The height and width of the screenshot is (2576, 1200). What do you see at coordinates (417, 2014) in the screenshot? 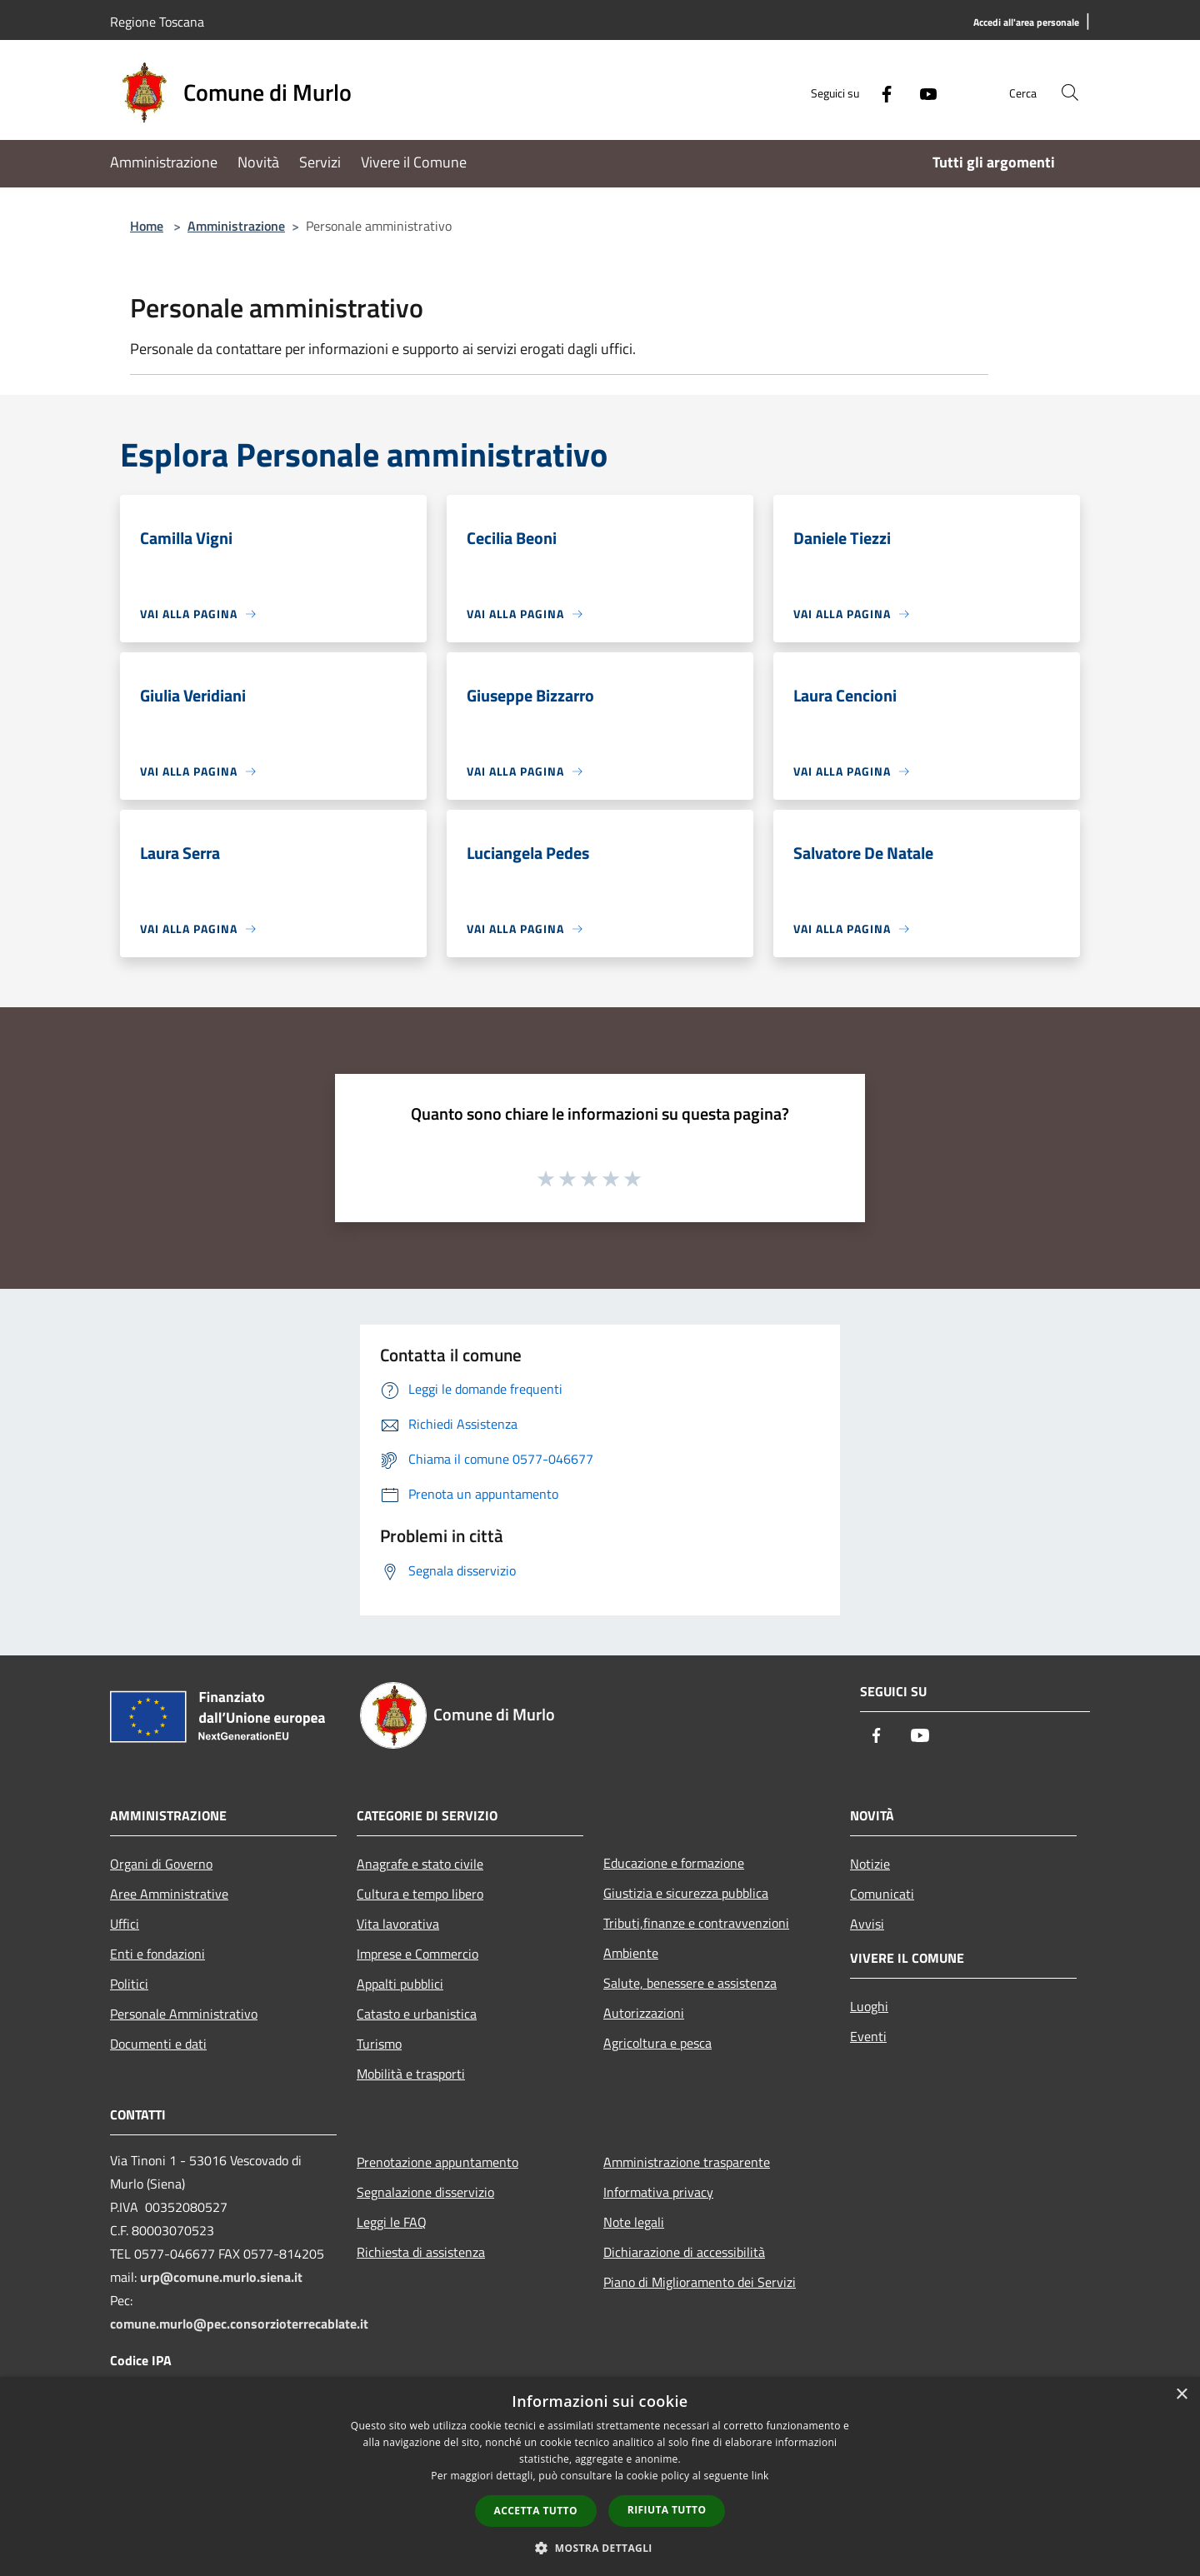
I see `Catasto e urbanistica` at bounding box center [417, 2014].